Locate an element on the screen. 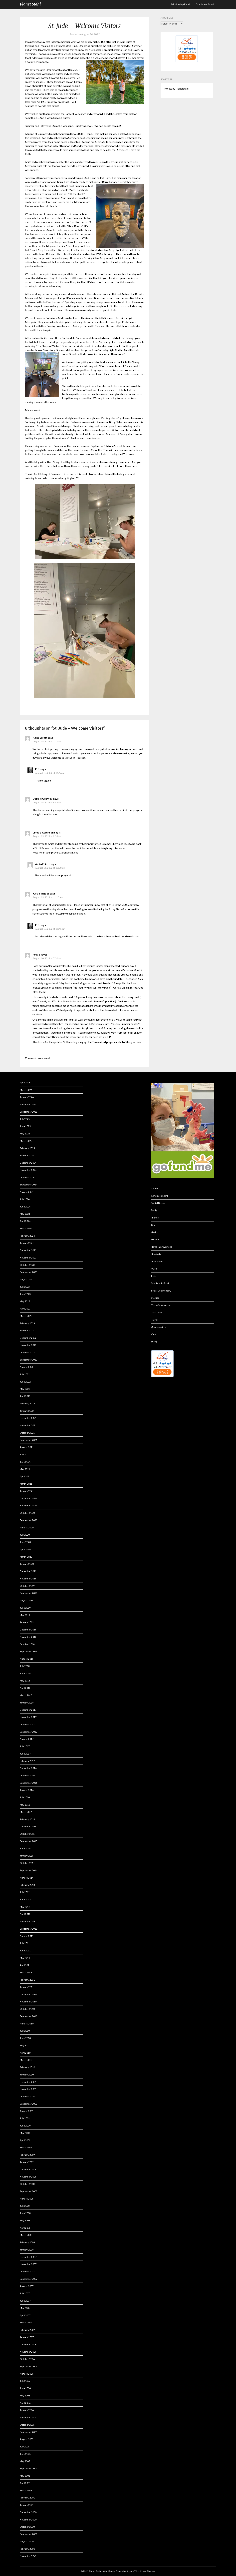  November 2005 is located at coordinates (28, 2417).